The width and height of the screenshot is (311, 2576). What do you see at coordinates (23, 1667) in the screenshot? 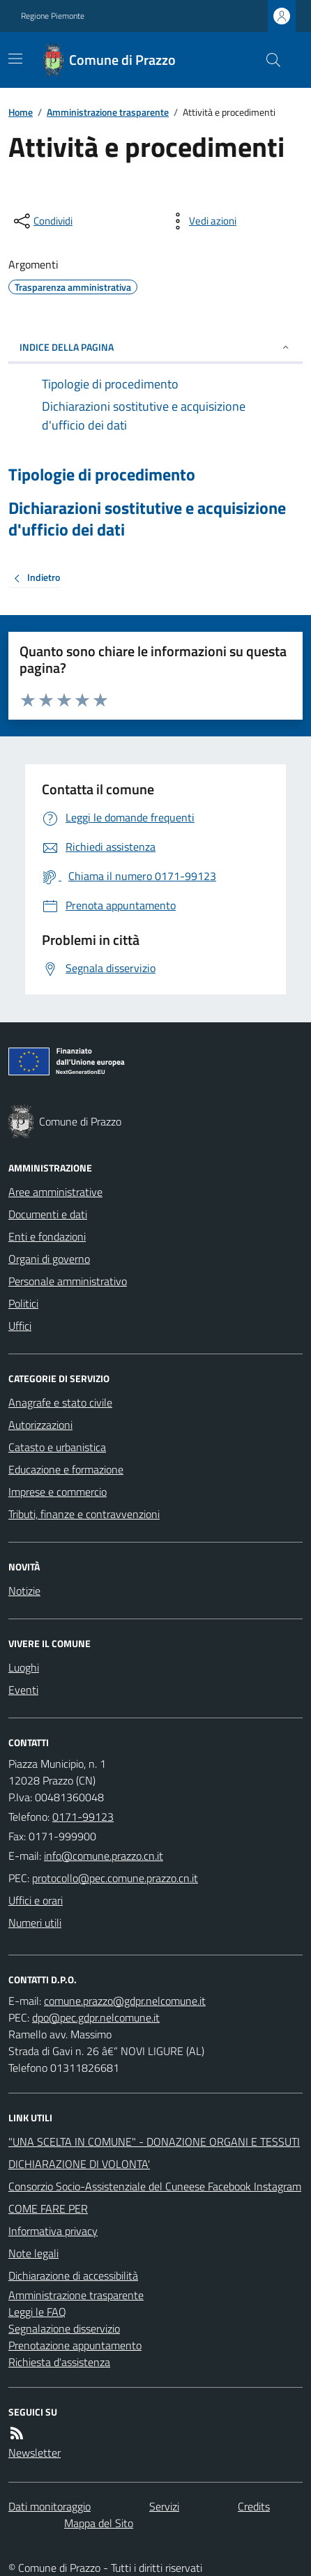
I see `Luoghi` at bounding box center [23, 1667].